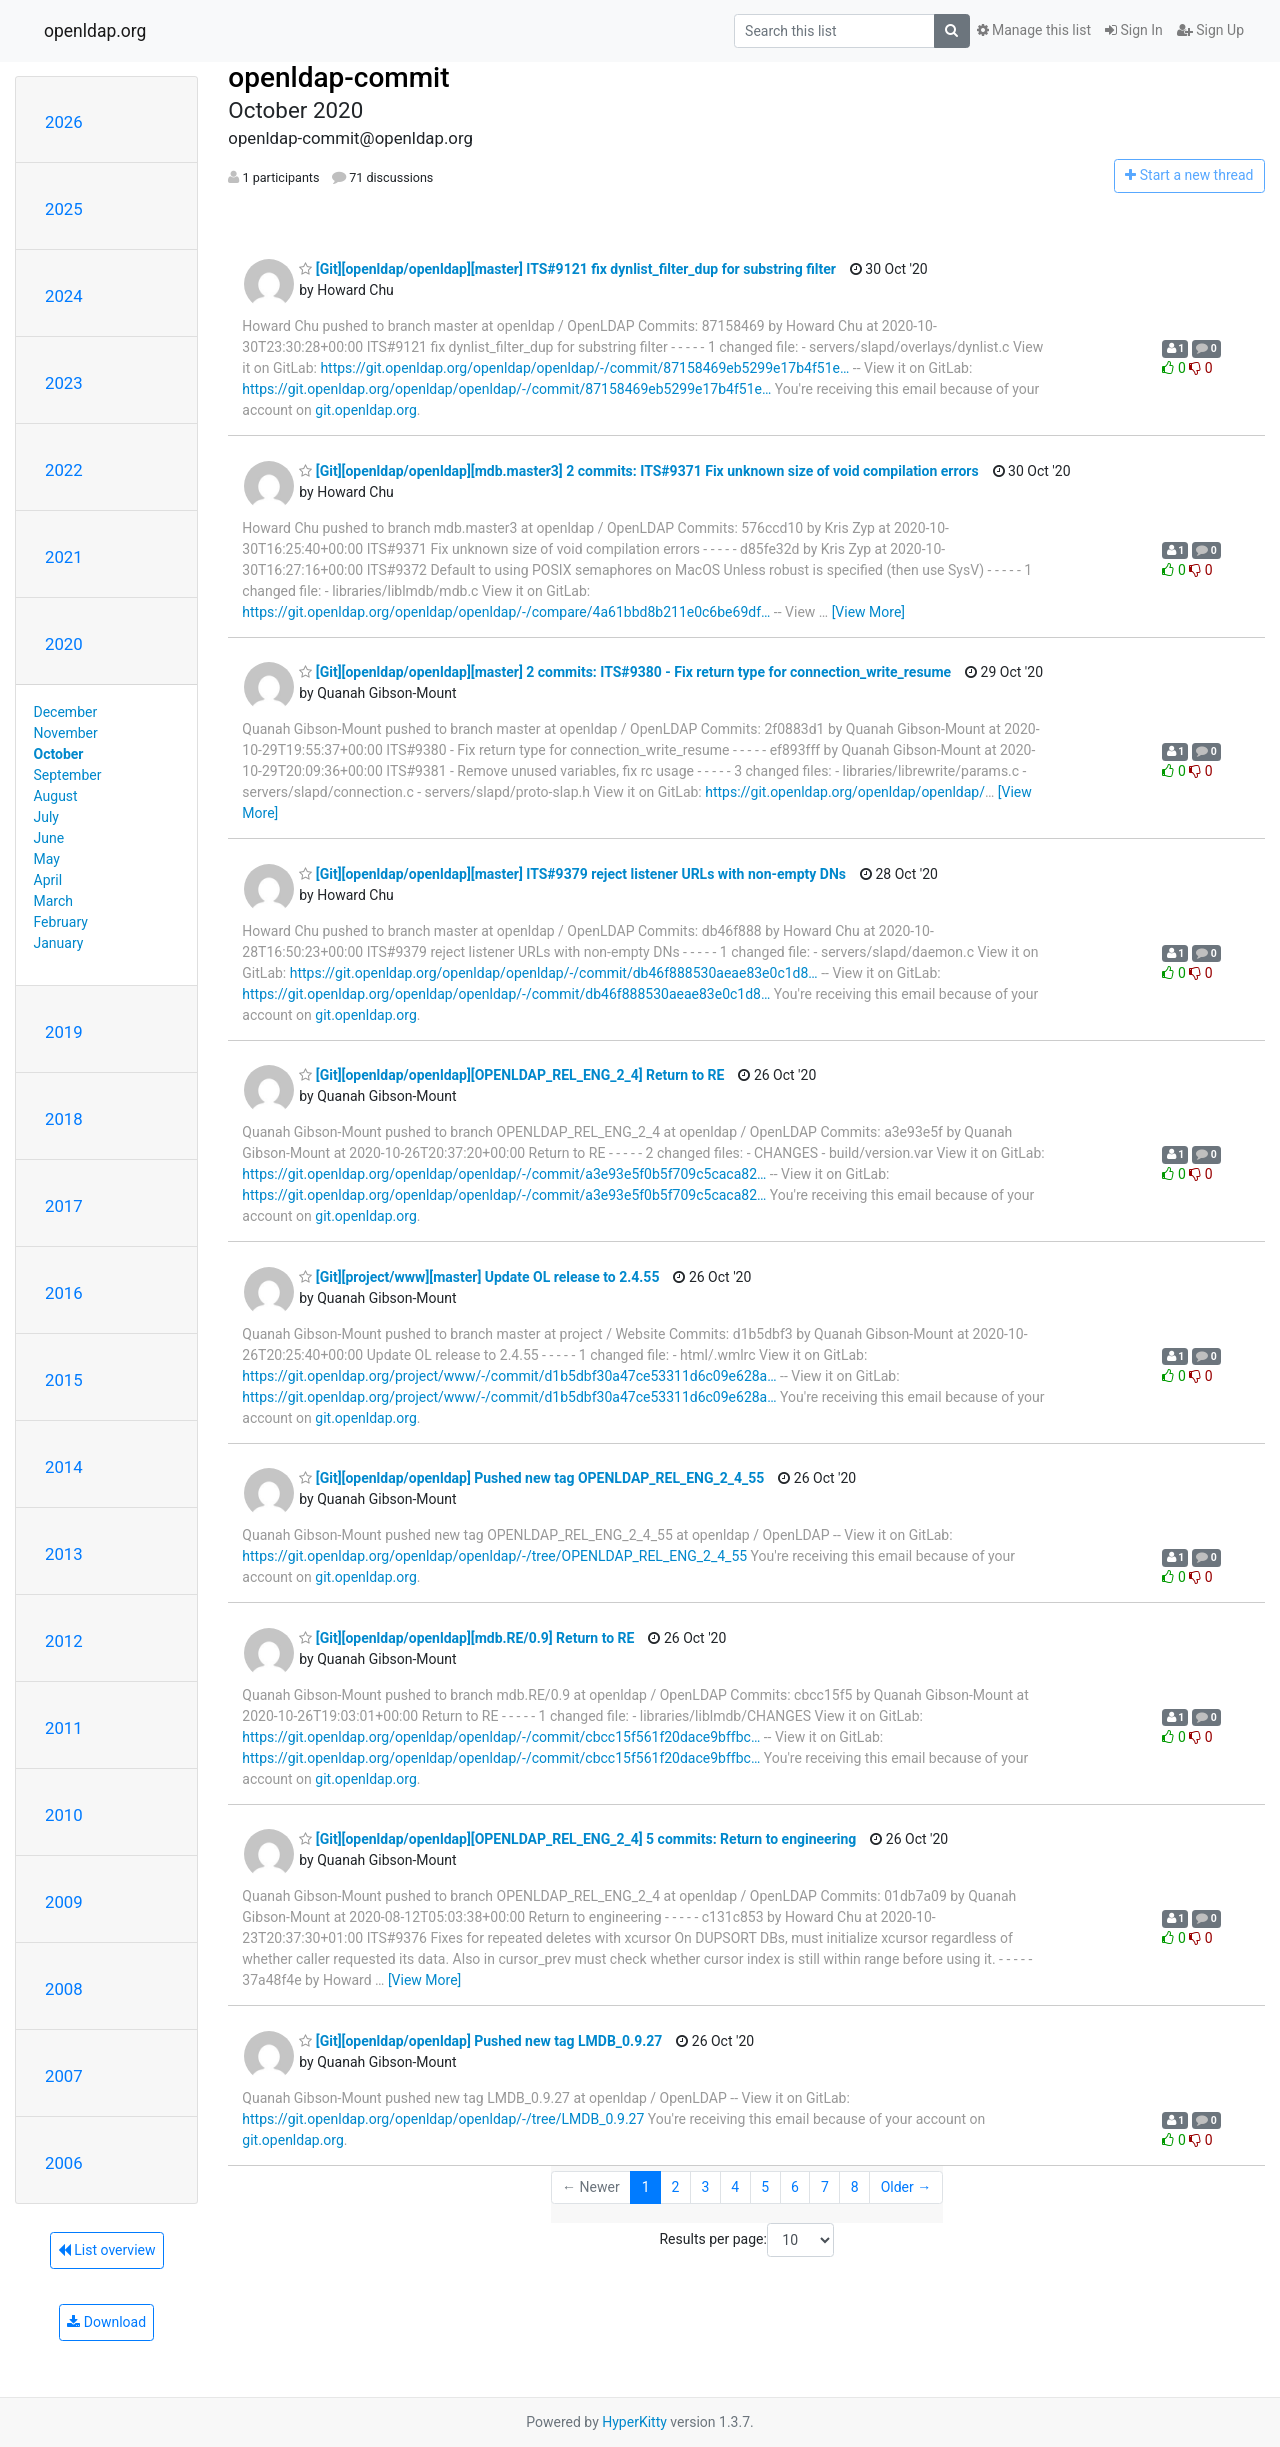 The image size is (1280, 2447). Describe the element at coordinates (64, 1032) in the screenshot. I see `2019` at that location.